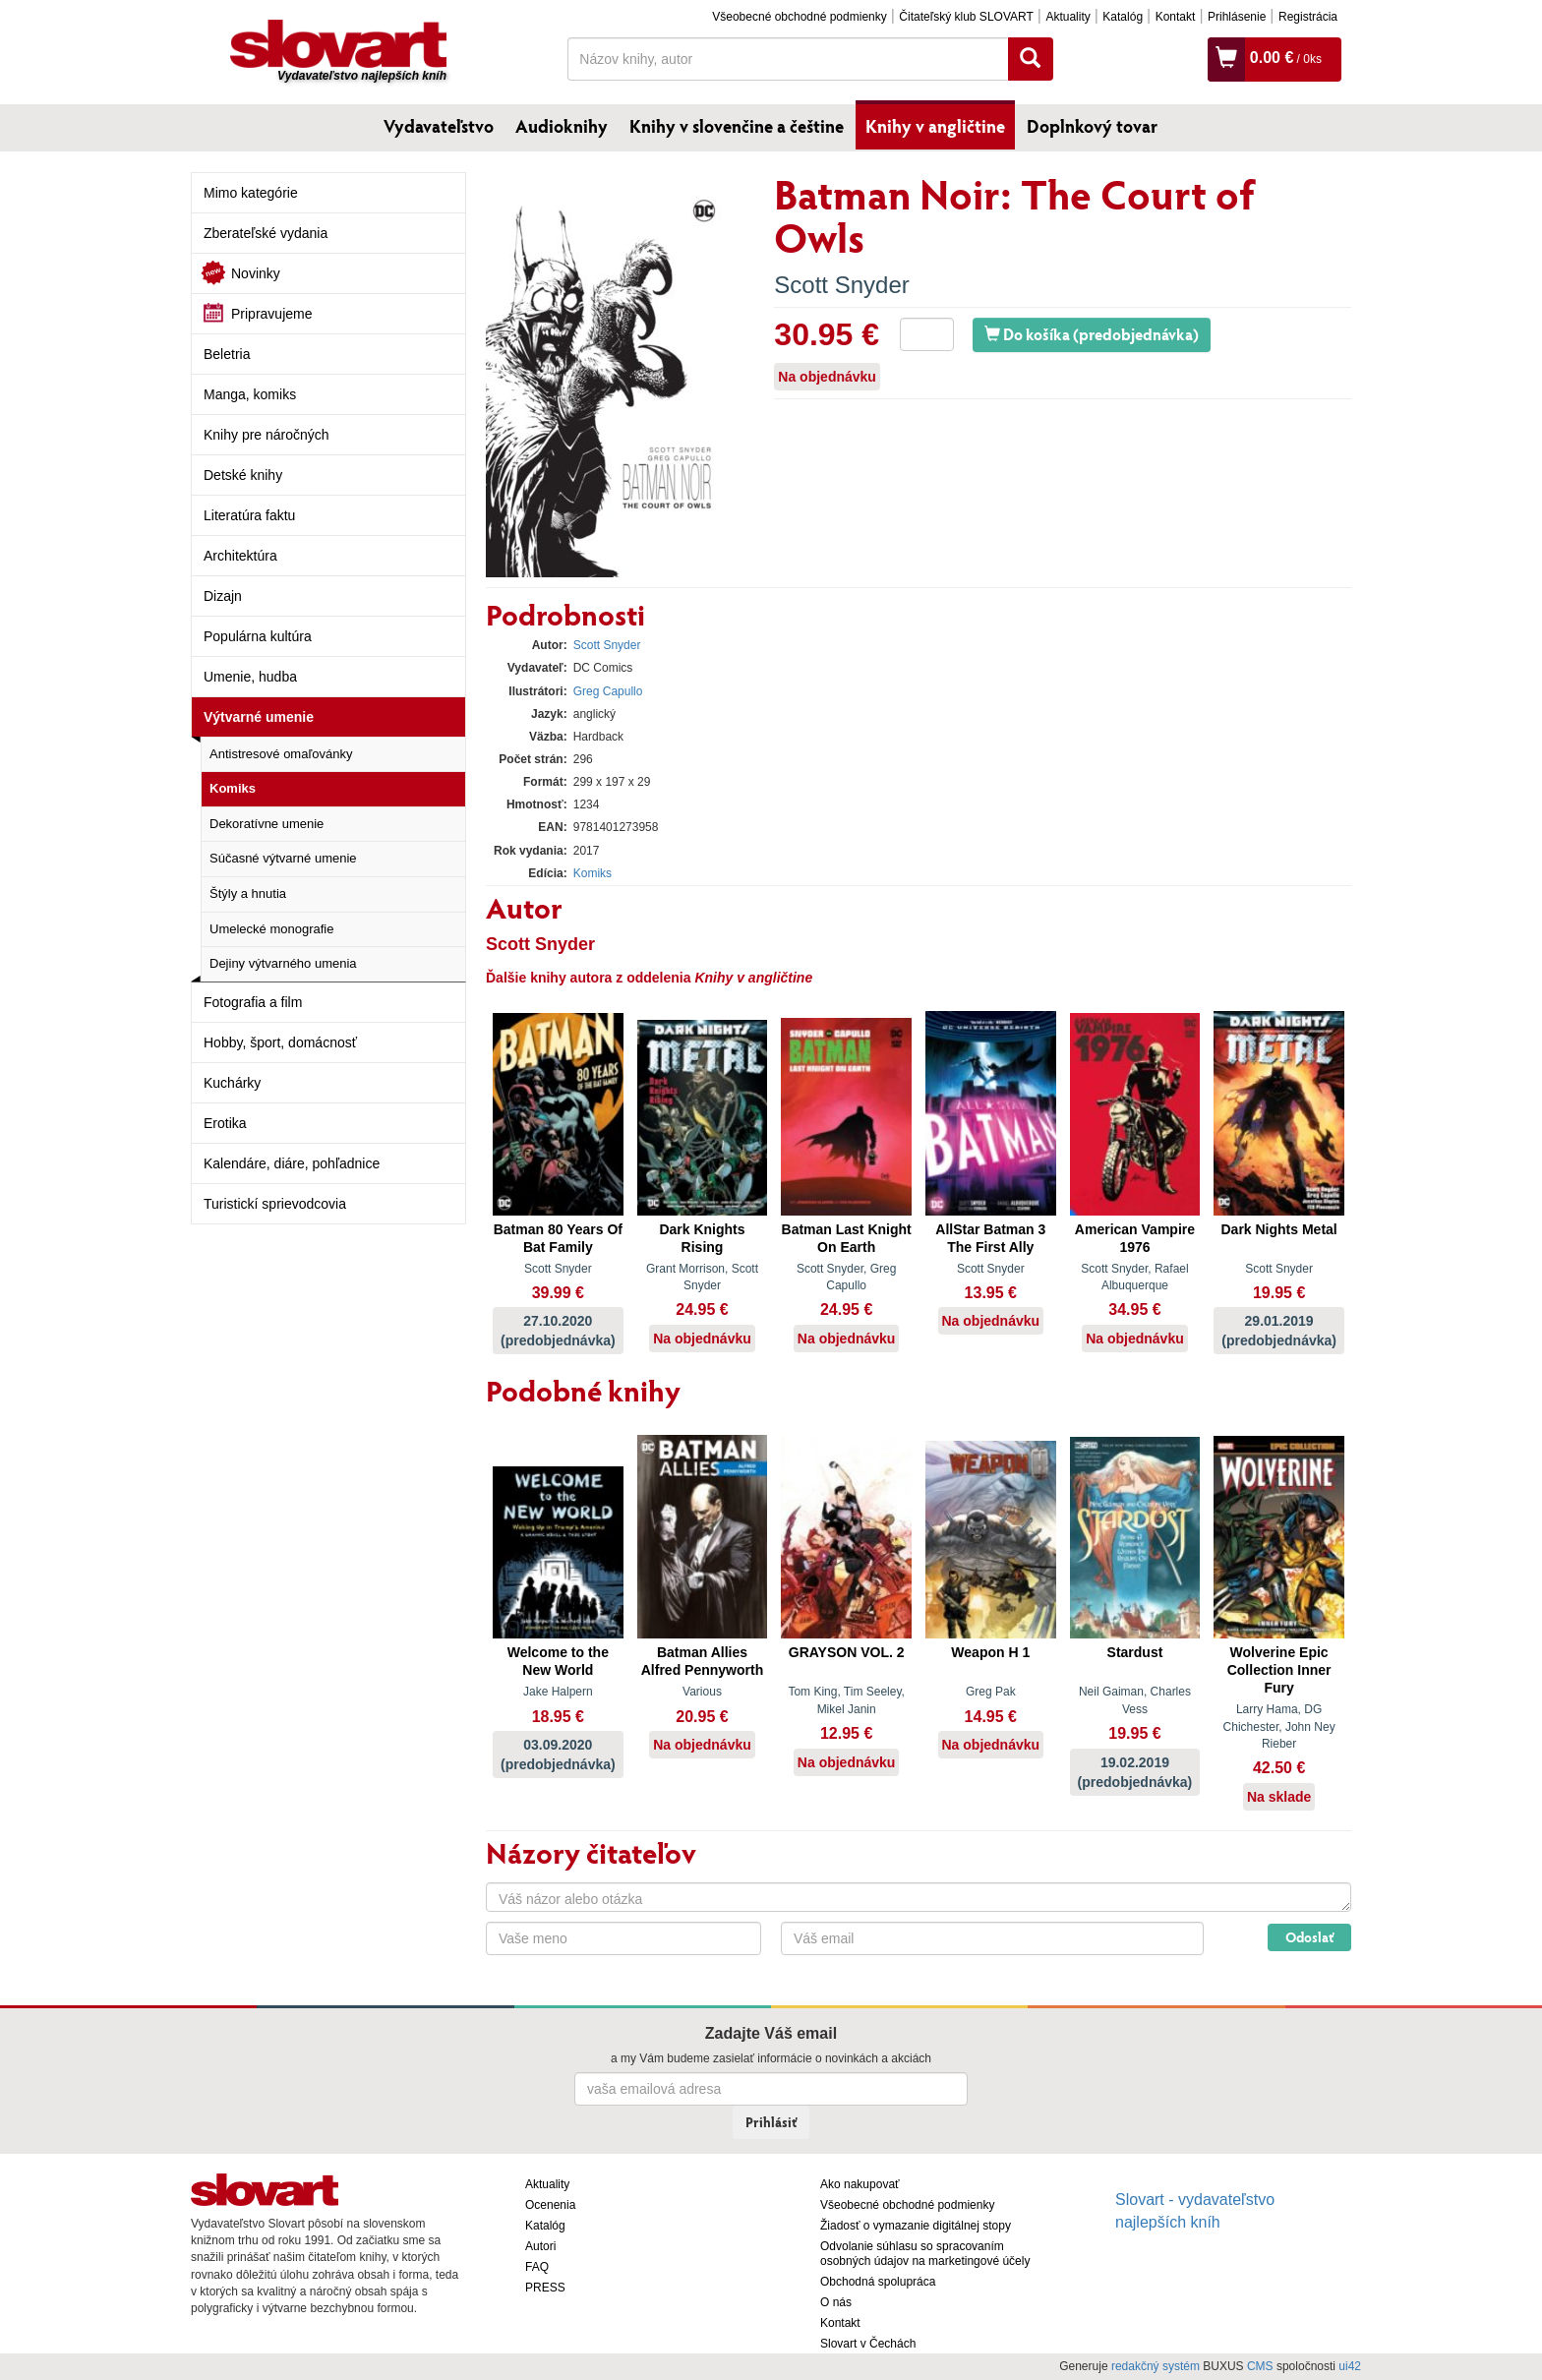  Describe the element at coordinates (540, 2246) in the screenshot. I see `Autori` at that location.